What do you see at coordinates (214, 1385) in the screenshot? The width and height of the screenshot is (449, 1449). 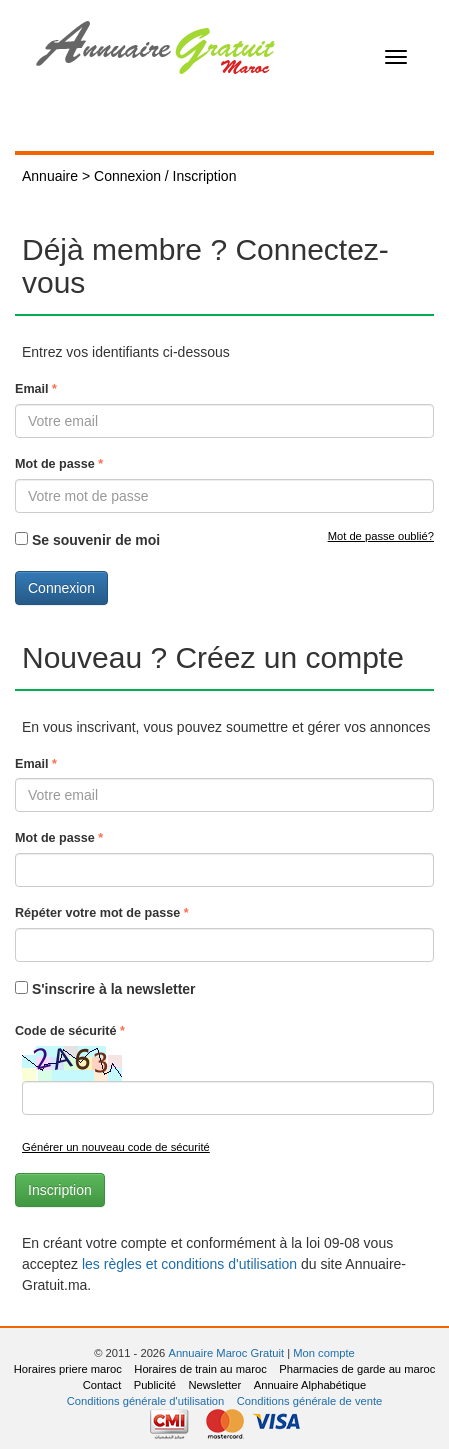 I see `Newsletter` at bounding box center [214, 1385].